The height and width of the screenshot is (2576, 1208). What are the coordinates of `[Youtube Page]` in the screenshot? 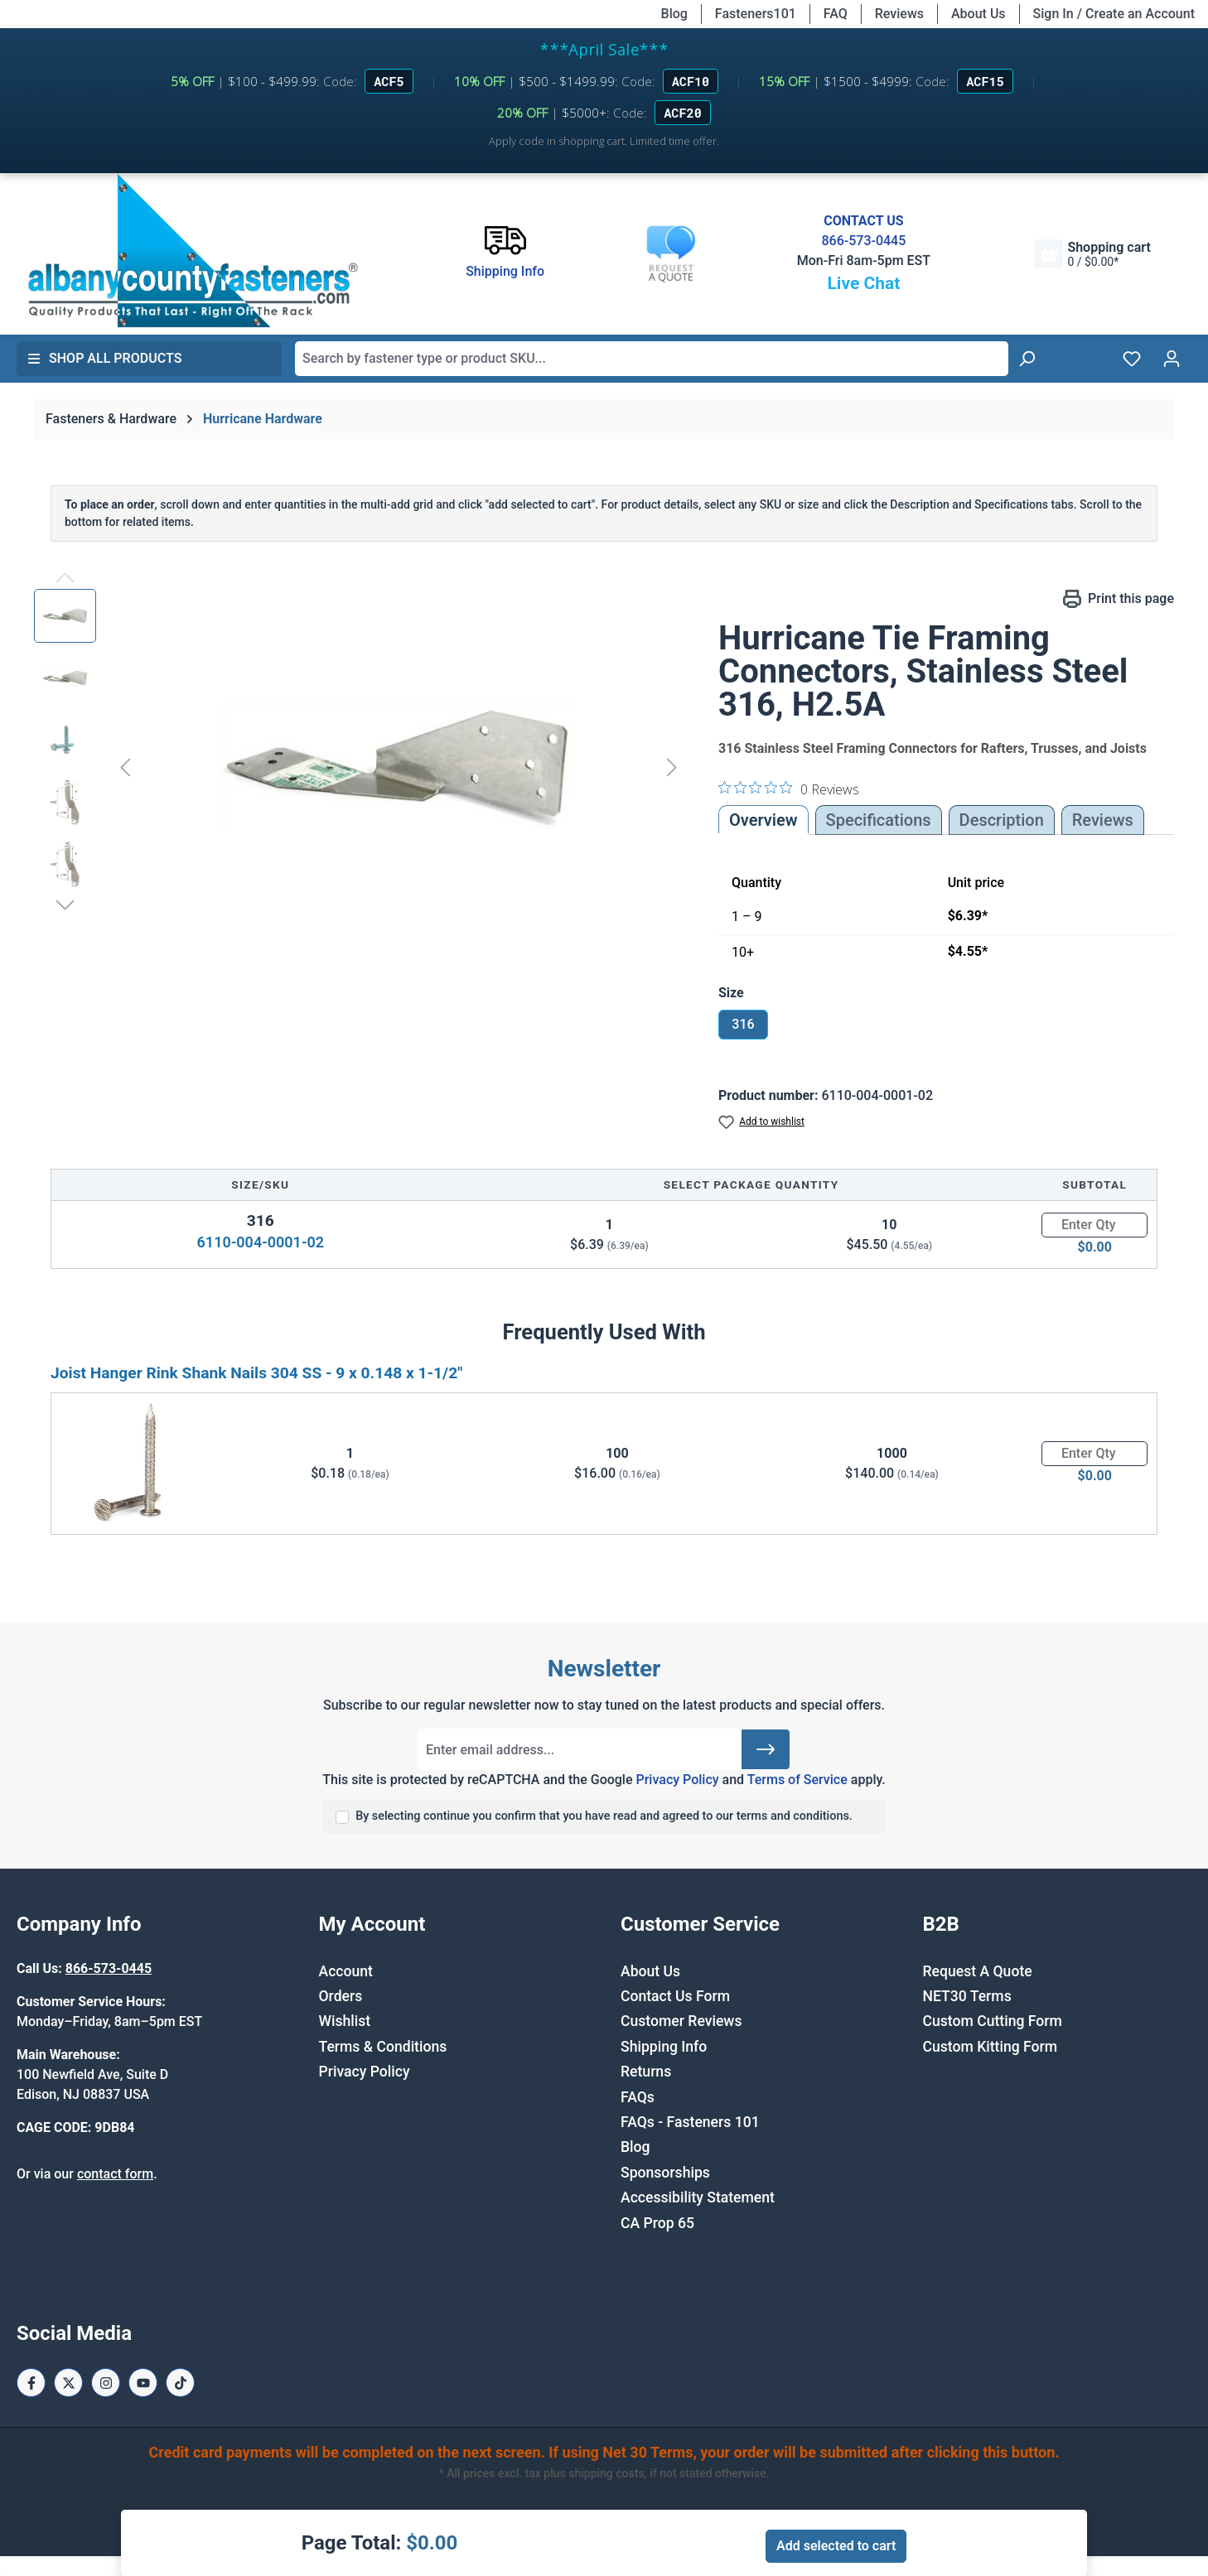 It's located at (142, 2382).